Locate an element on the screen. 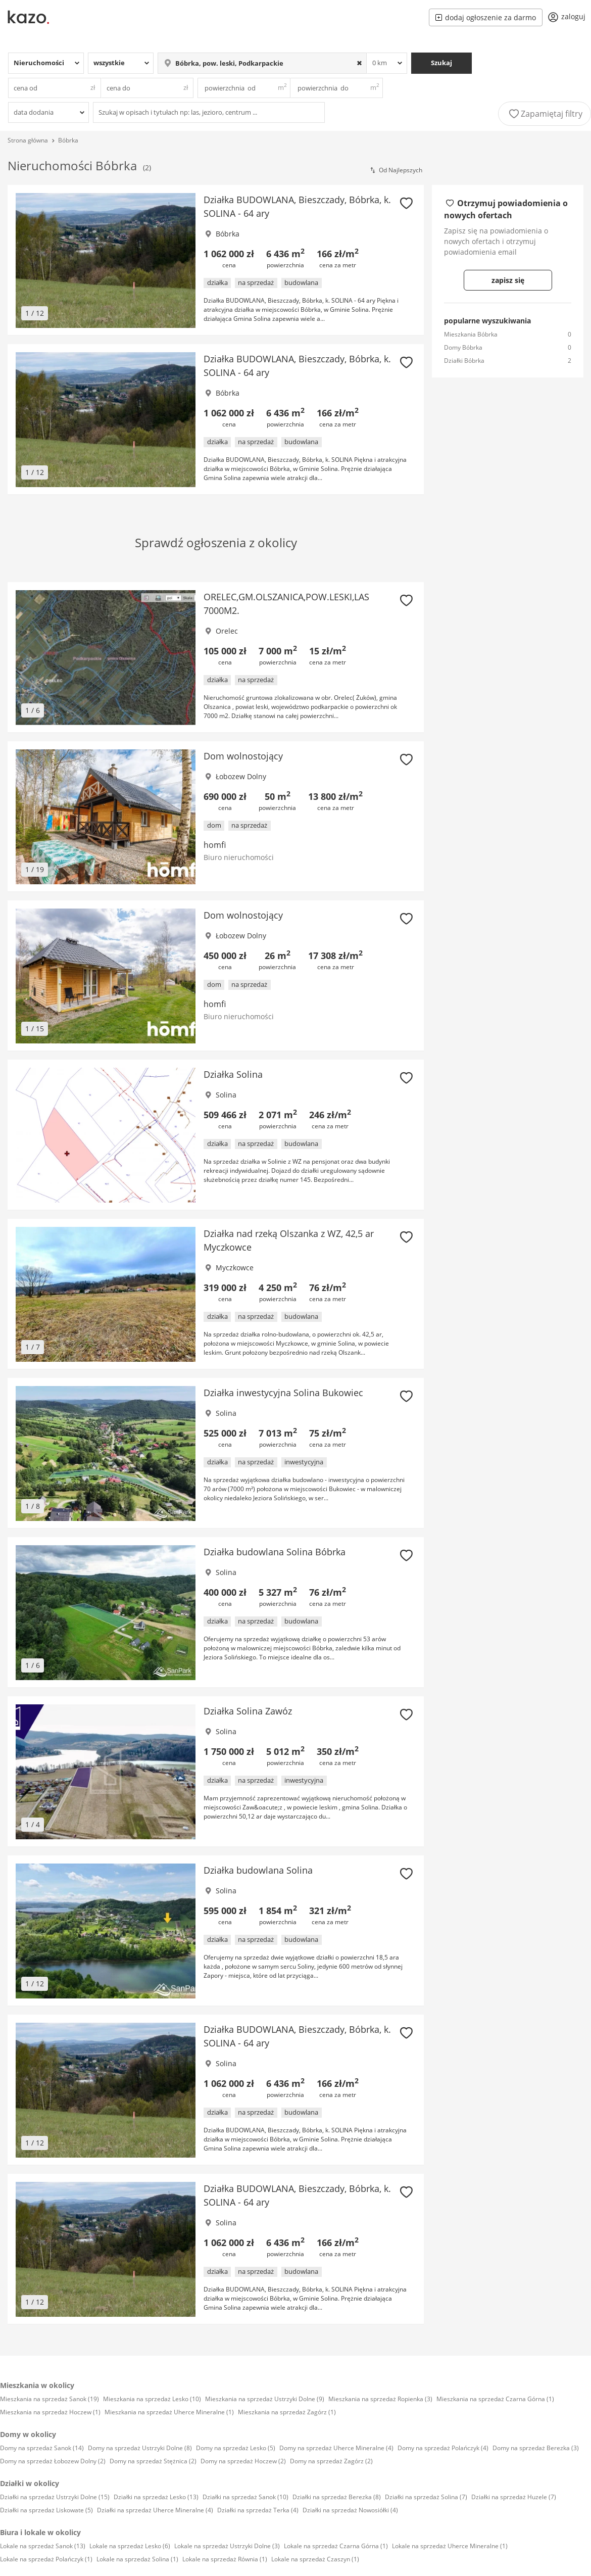  Domy na sprzedaż Zagórz (2) is located at coordinates (331, 2461).